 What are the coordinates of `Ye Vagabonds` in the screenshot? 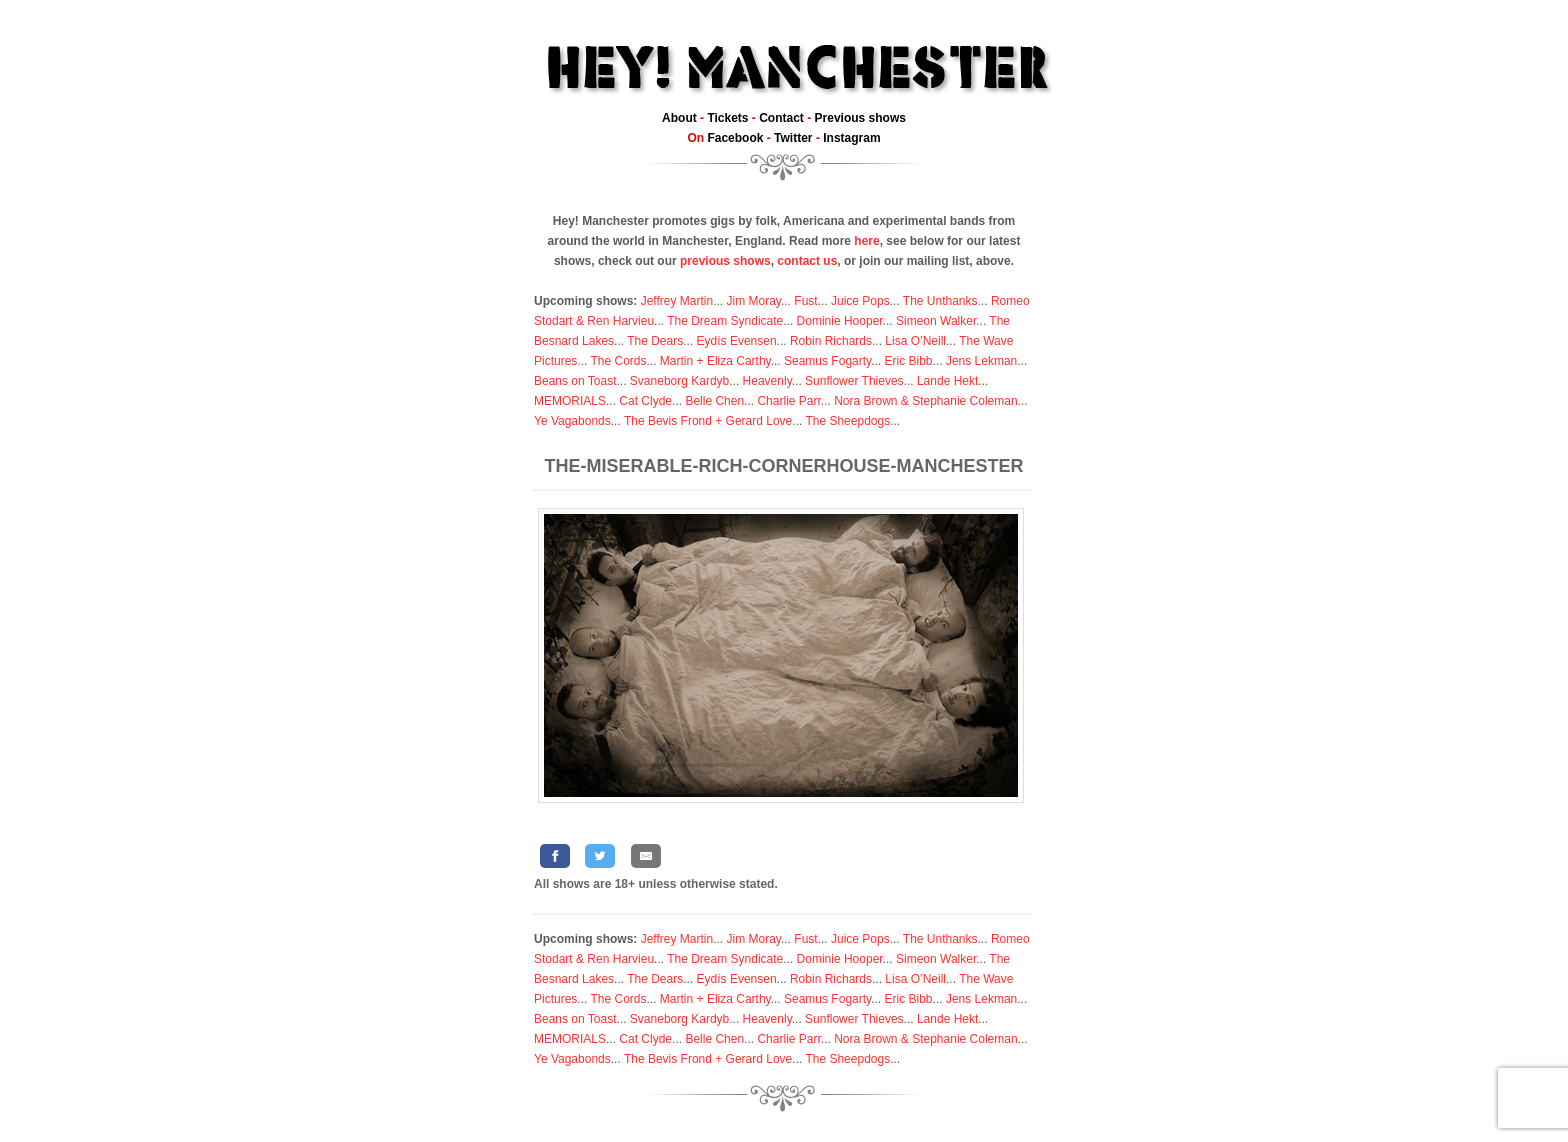 It's located at (572, 421).